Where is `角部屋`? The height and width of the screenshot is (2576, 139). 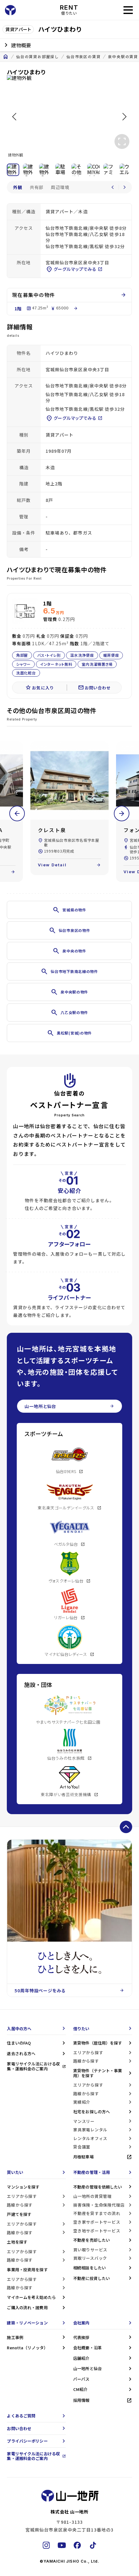
角部屋 is located at coordinates (22, 655).